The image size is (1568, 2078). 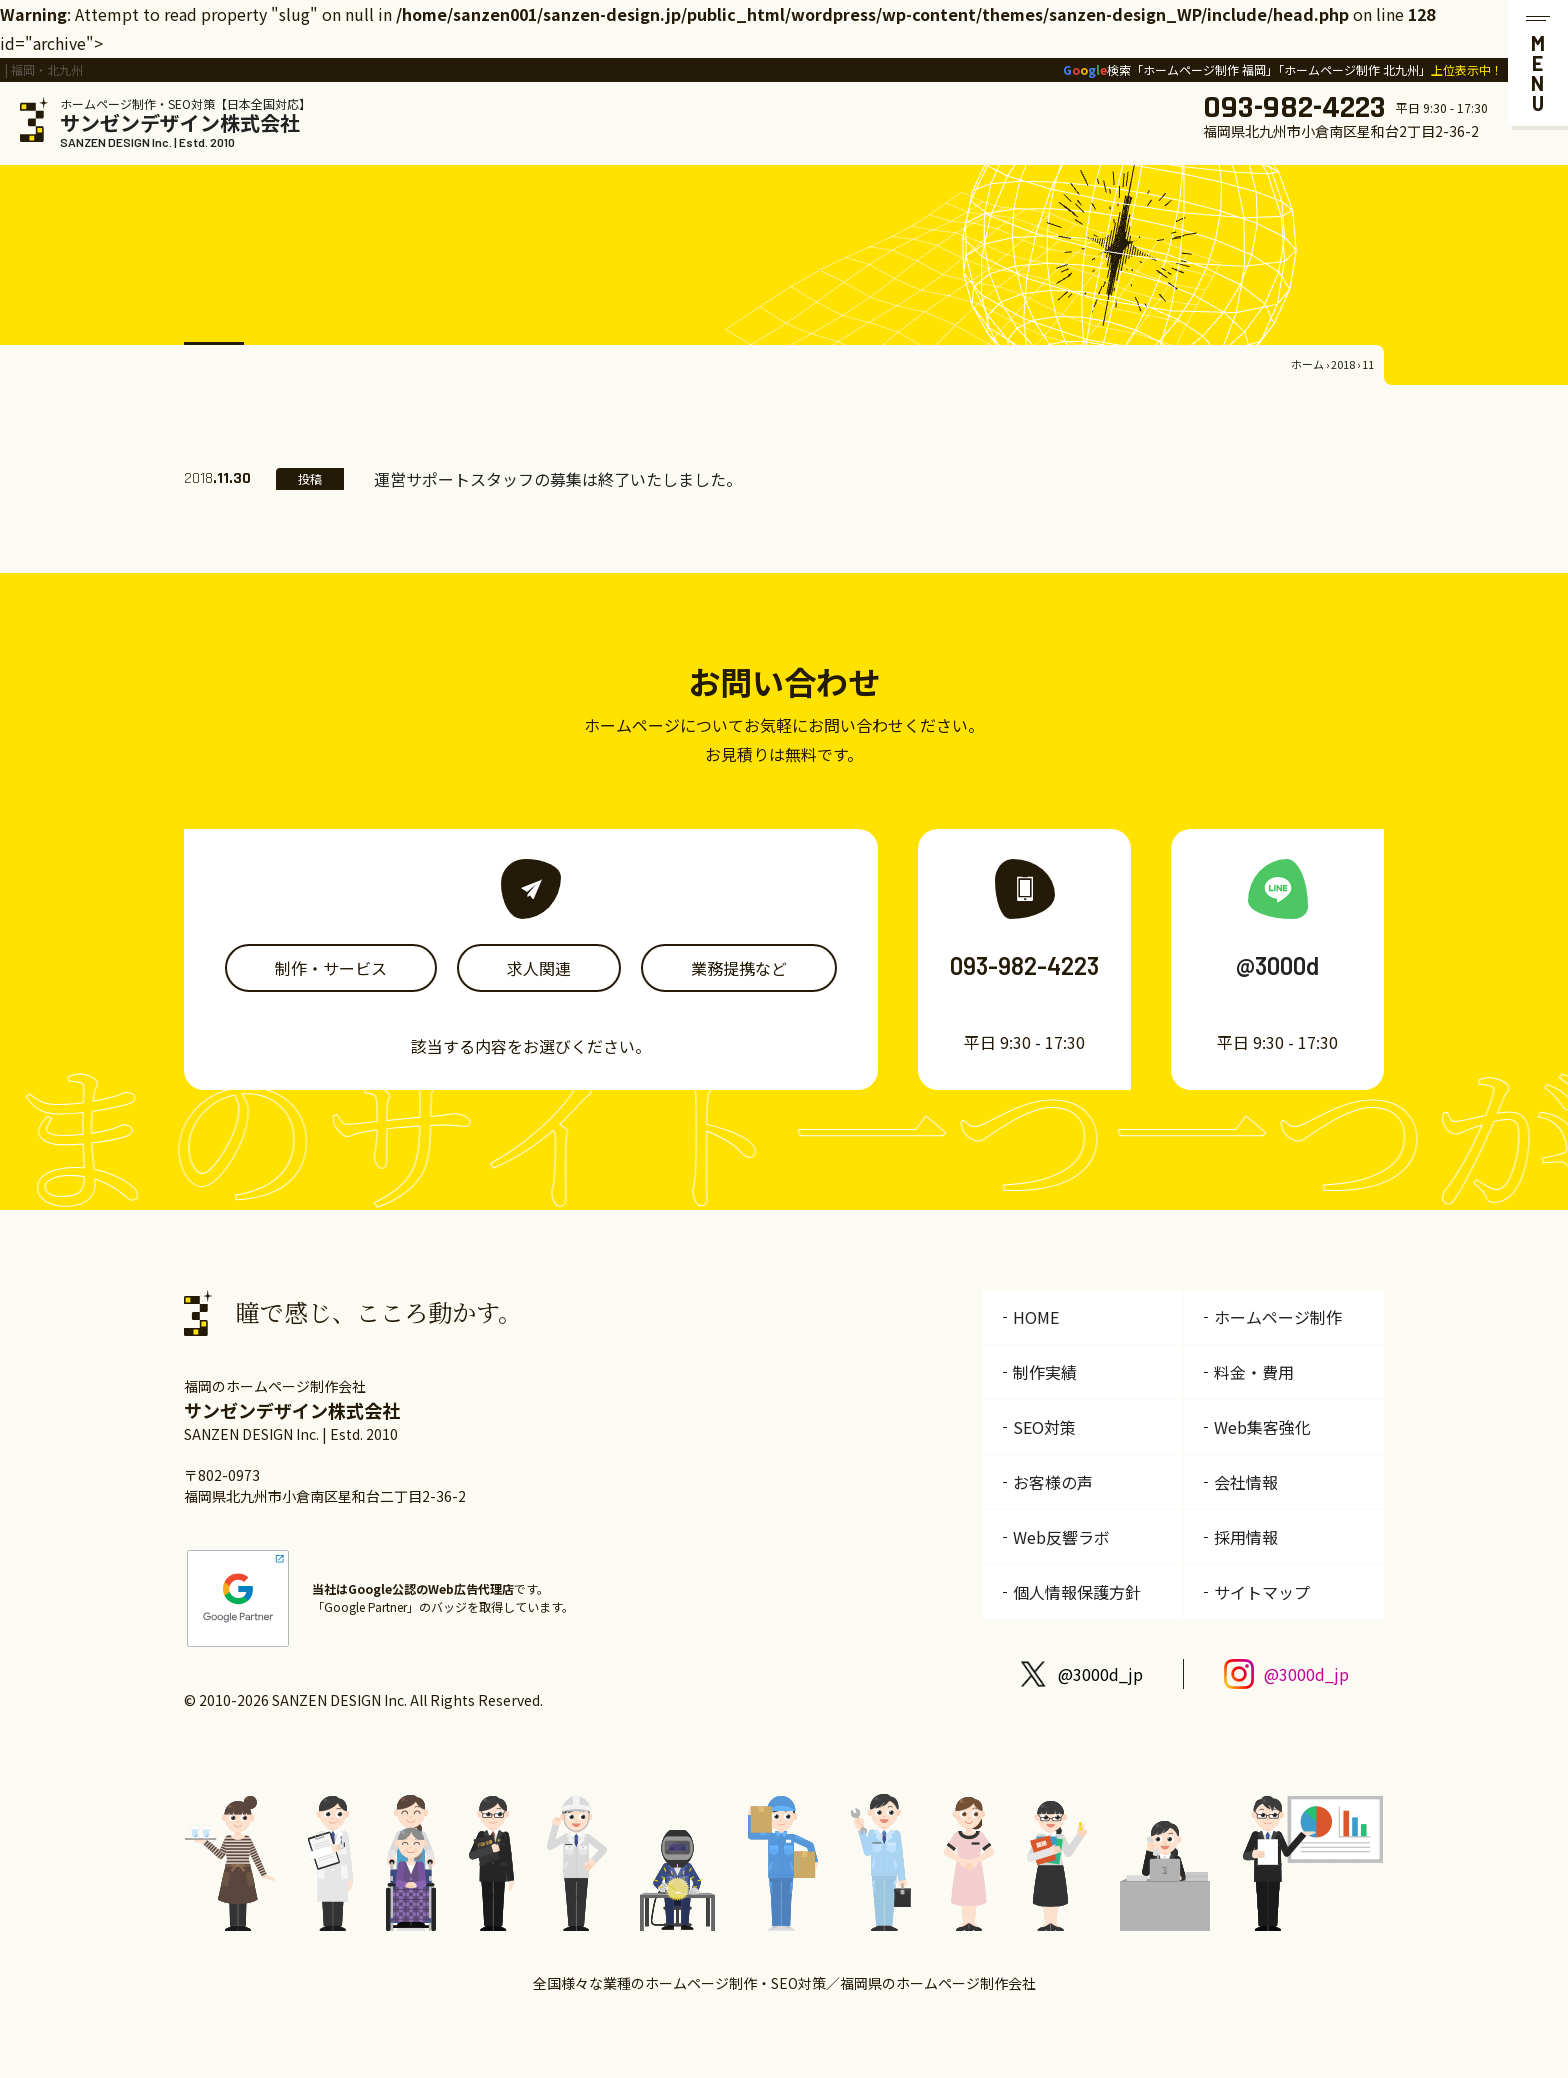 What do you see at coordinates (739, 968) in the screenshot?
I see `業務提携など` at bounding box center [739, 968].